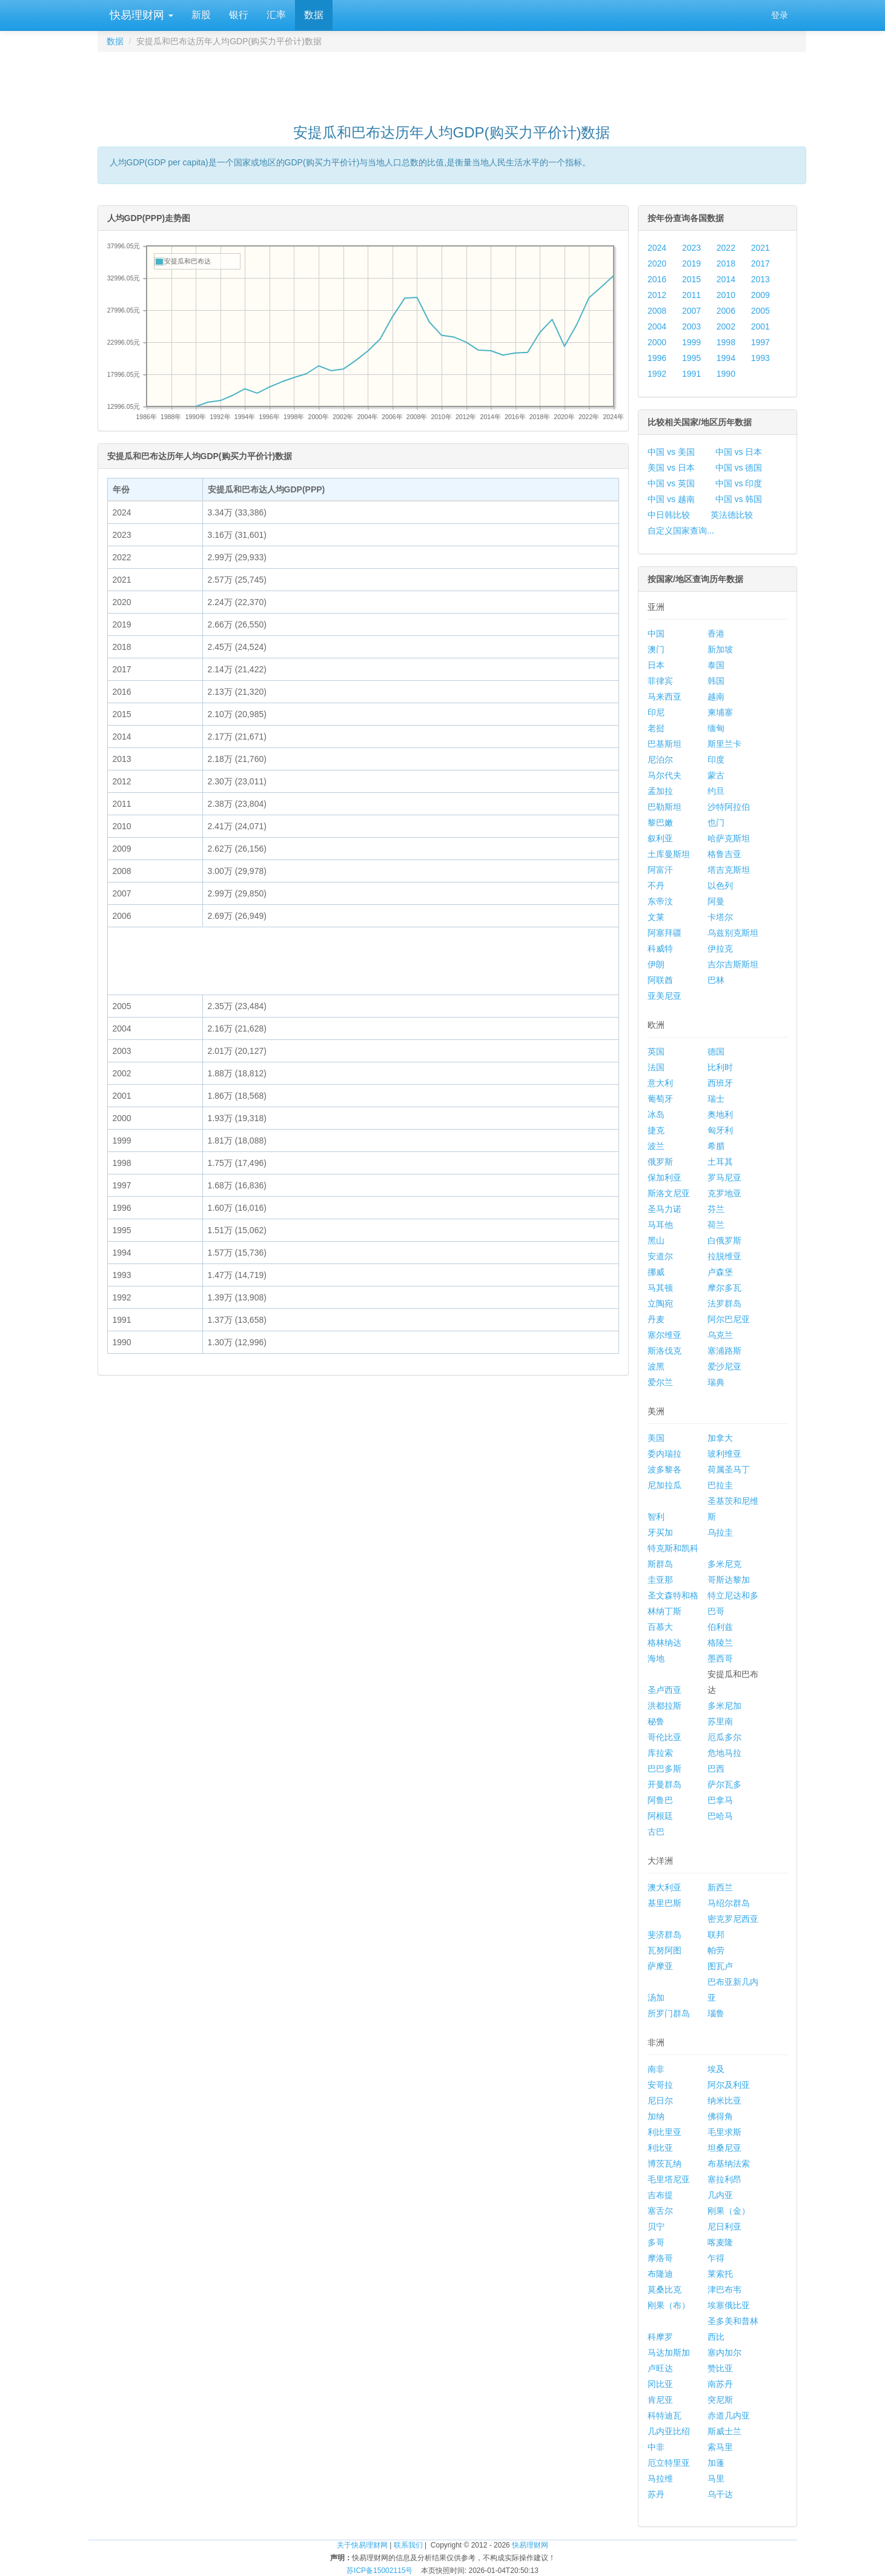 Image resolution: width=885 pixels, height=2576 pixels. I want to click on 塞内加尔, so click(724, 2352).